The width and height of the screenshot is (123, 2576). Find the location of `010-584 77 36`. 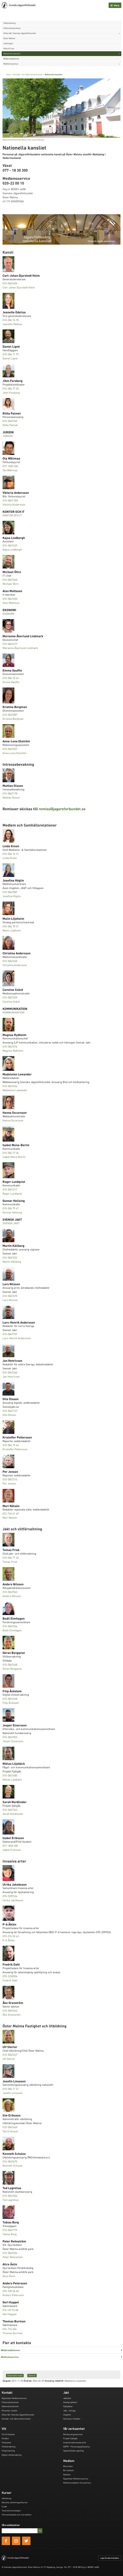

010-584 77 36 is located at coordinates (11, 1152).